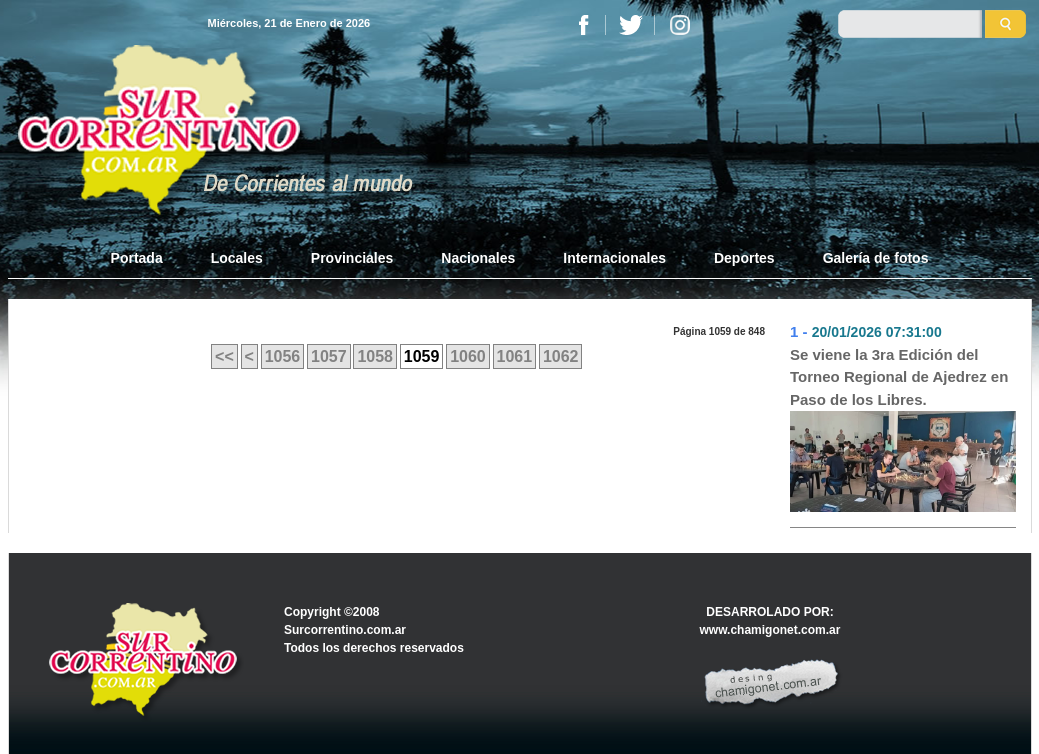  Describe the element at coordinates (899, 377) in the screenshot. I see `Se viene la 3ra Edición del Torneo Regional de Ajedrez en Paso de los Libres.` at that location.